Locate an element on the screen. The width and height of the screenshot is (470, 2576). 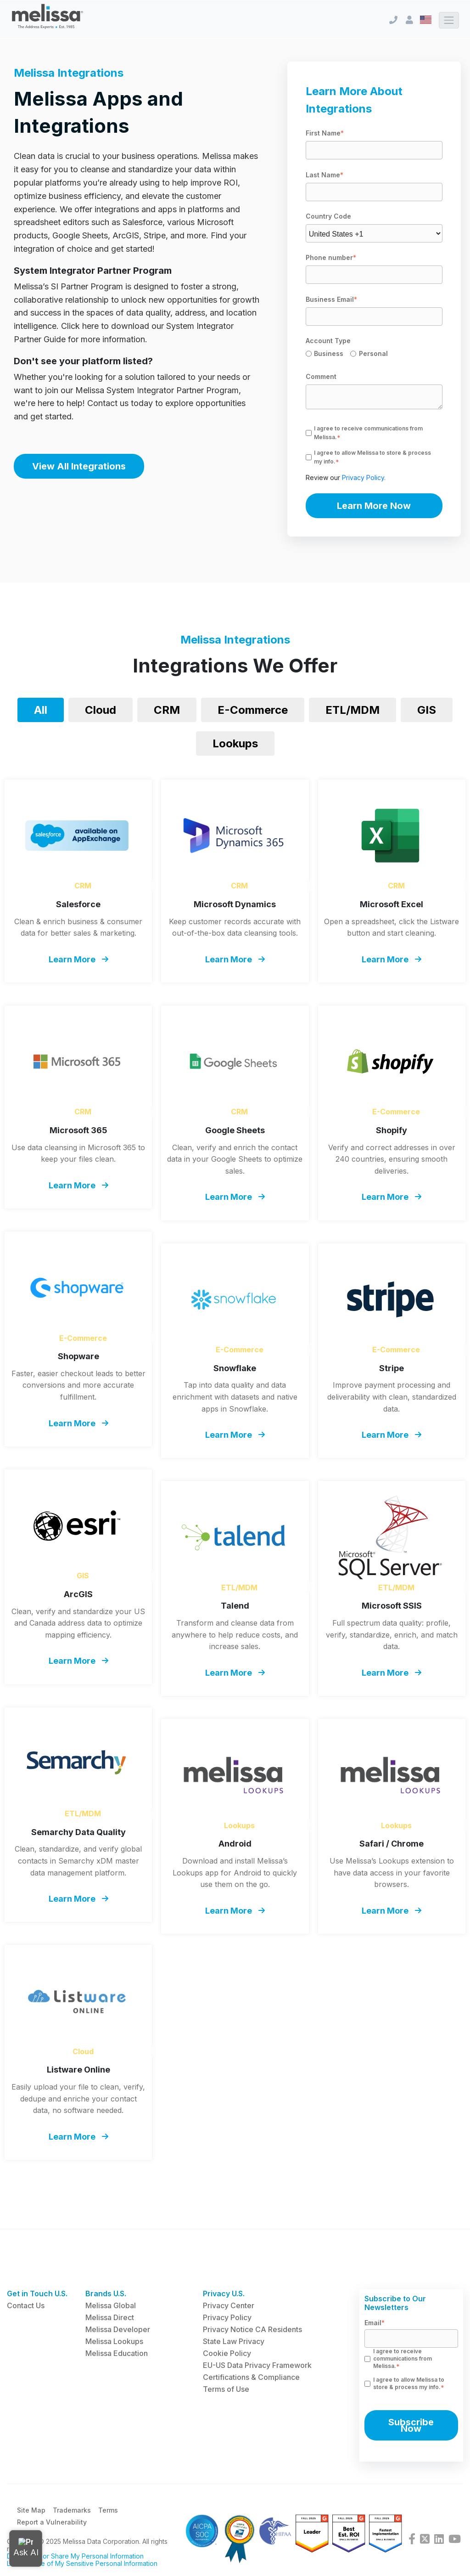
[checkbox] is located at coordinates (374, 355).